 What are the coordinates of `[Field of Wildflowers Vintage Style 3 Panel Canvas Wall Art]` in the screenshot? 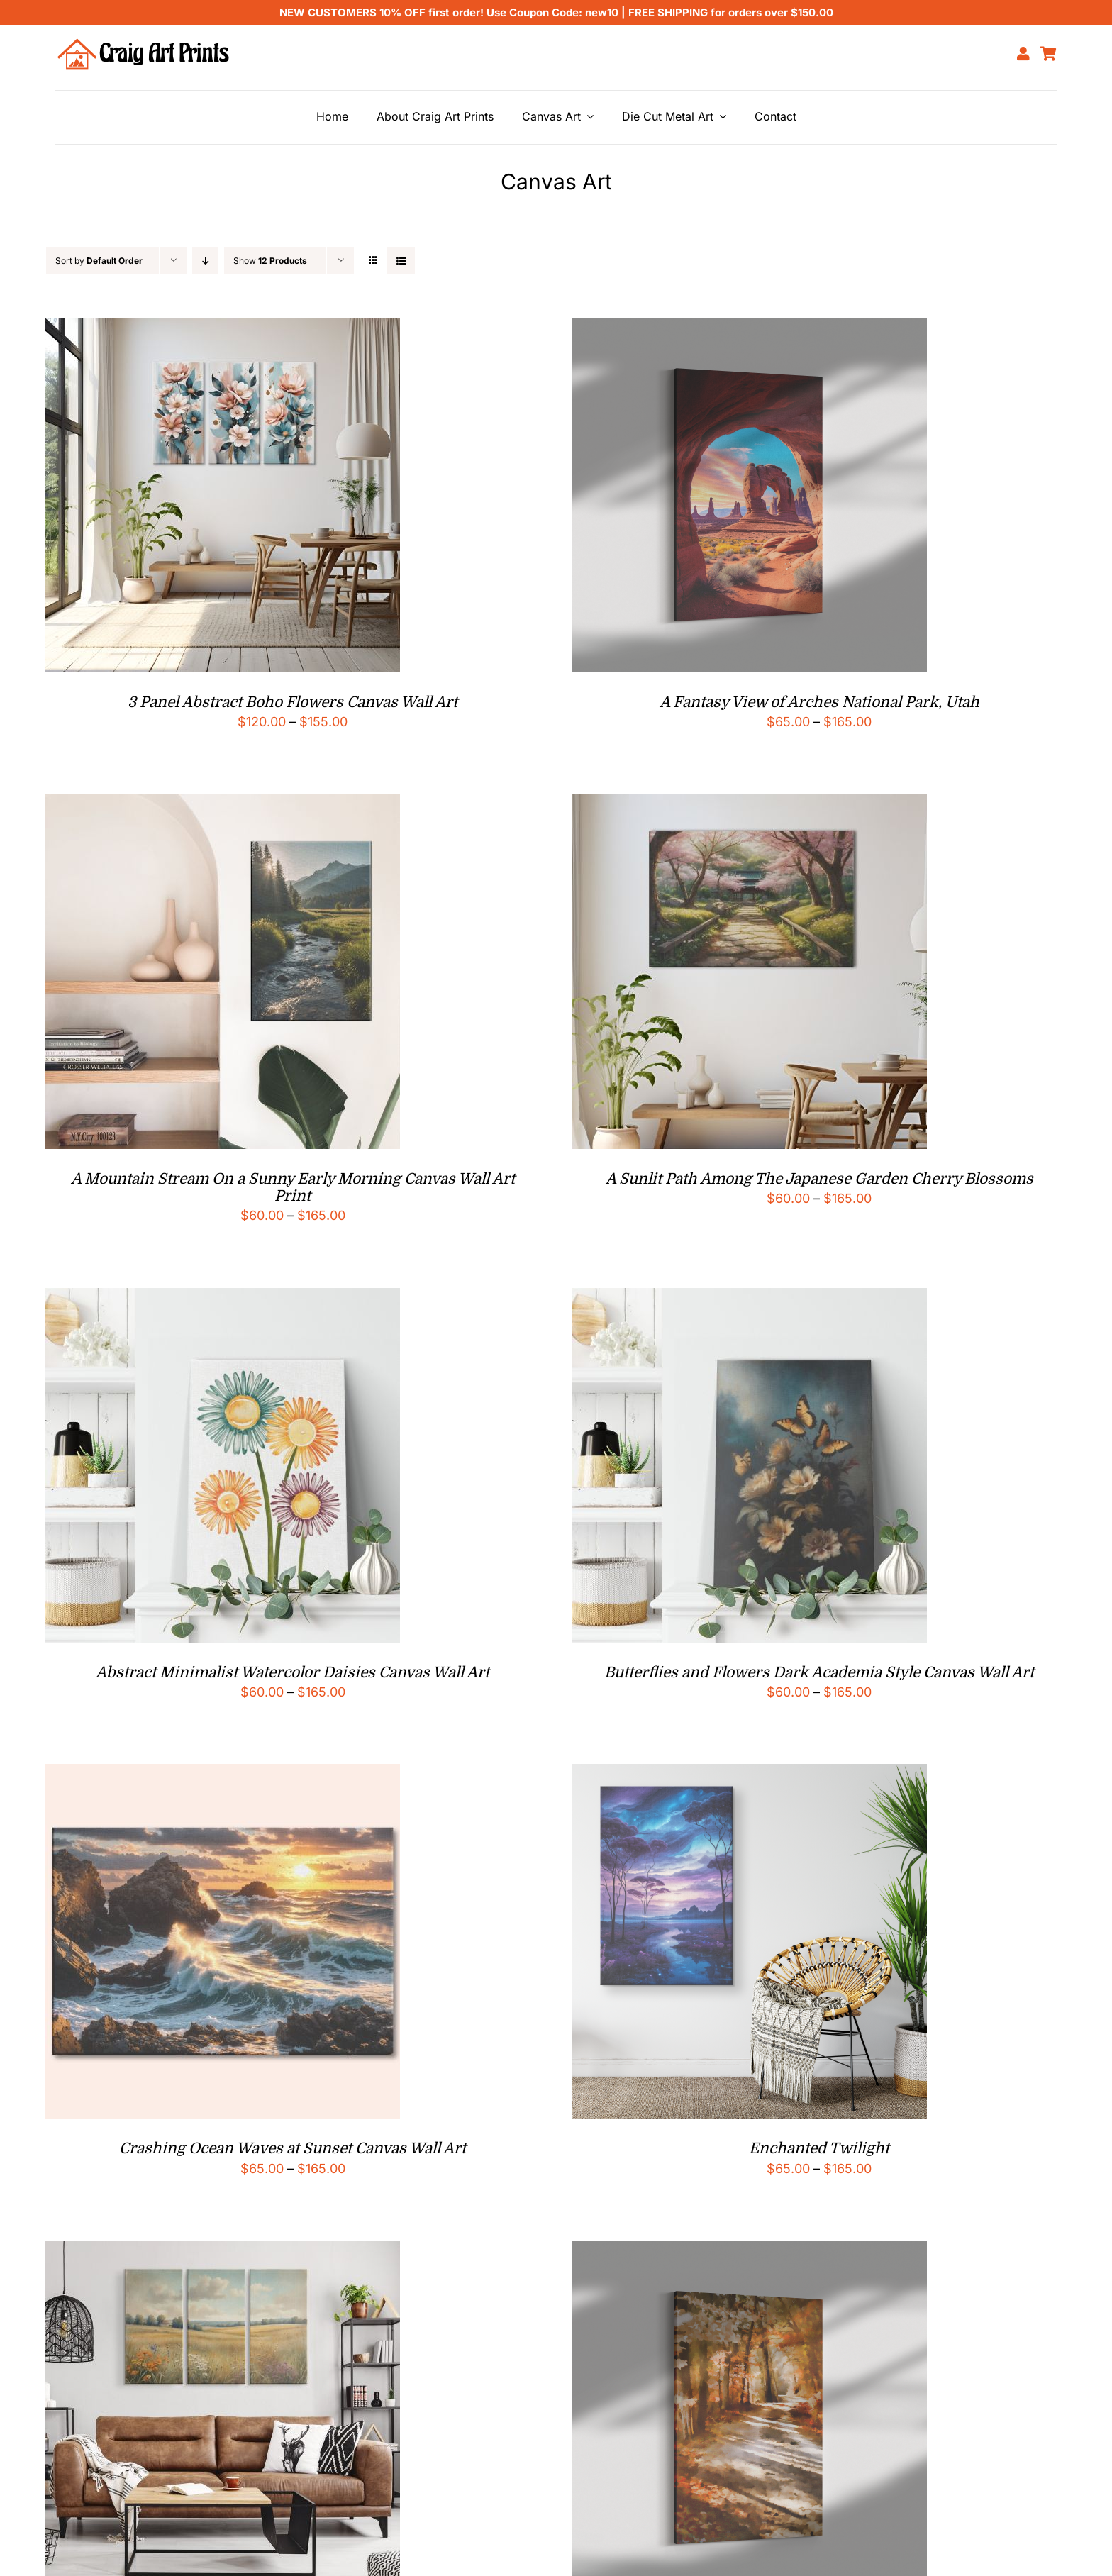 It's located at (222, 2251).